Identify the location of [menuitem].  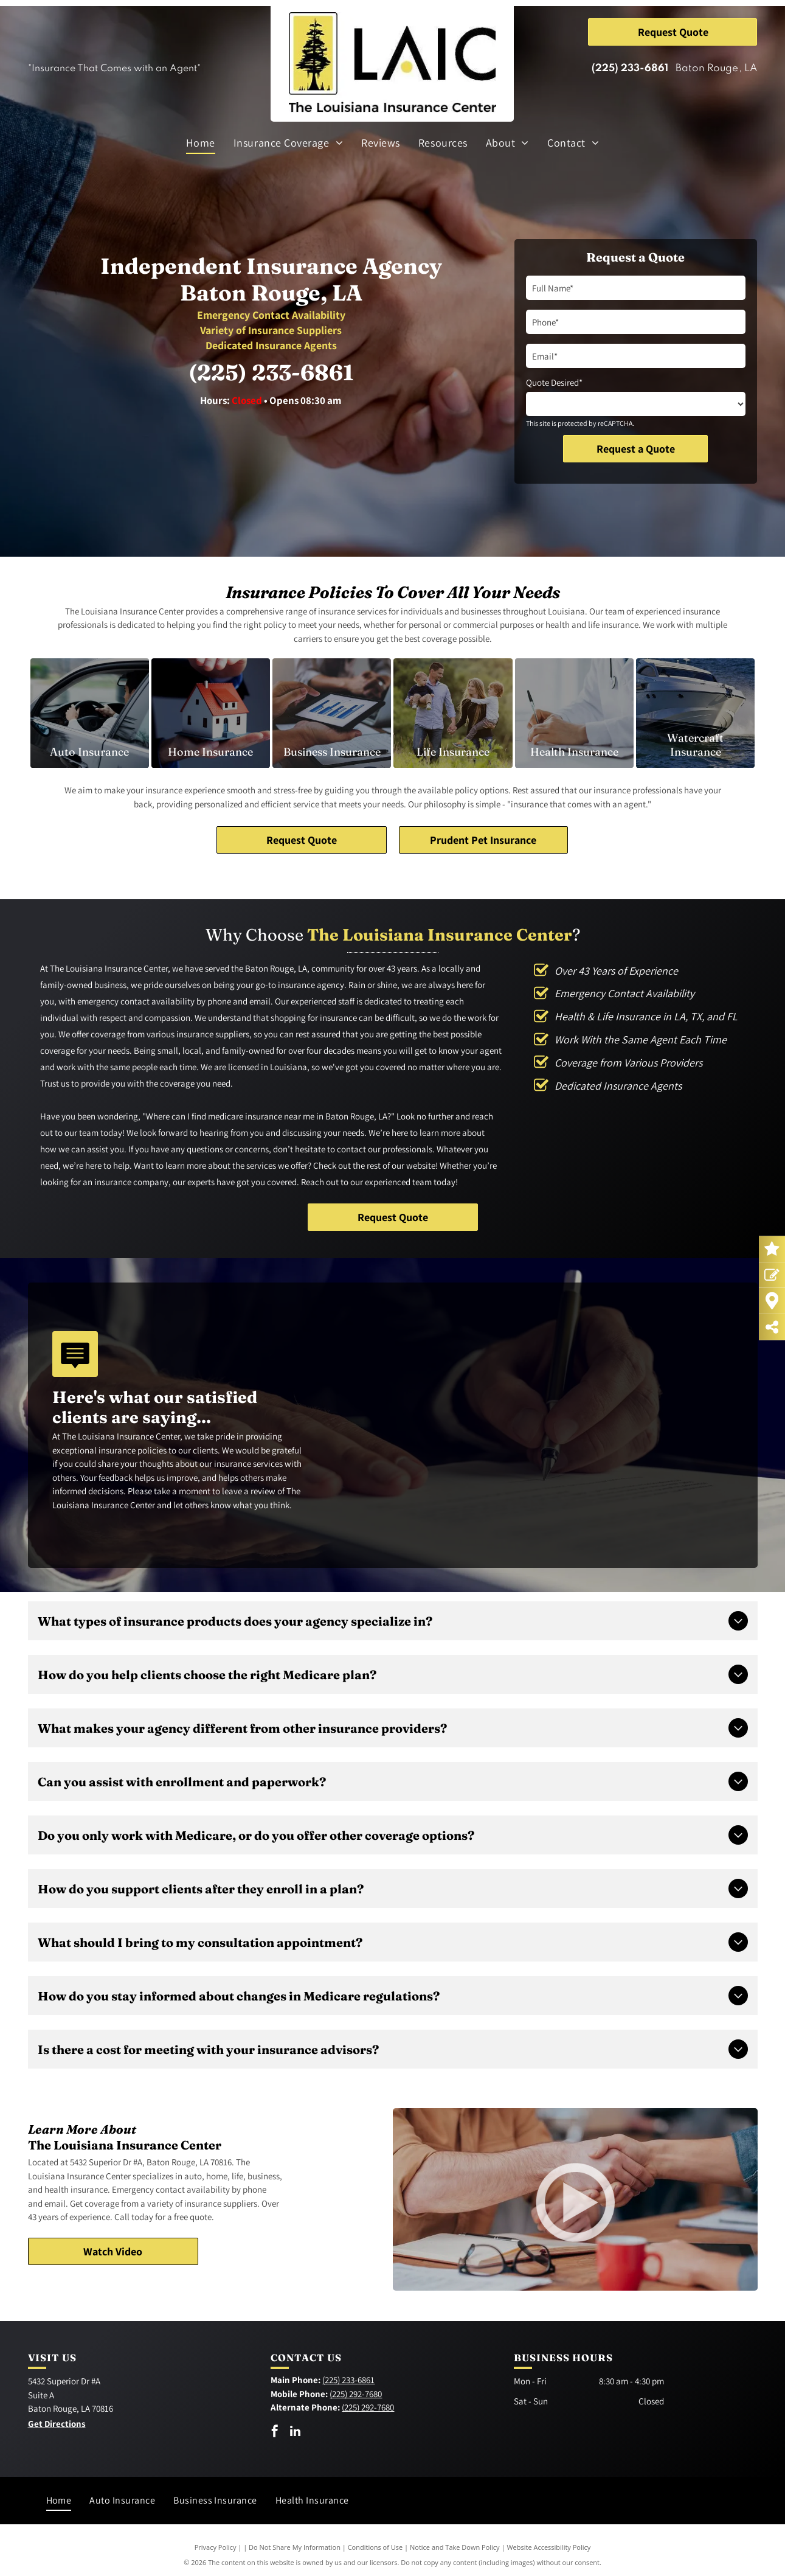
(200, 142).